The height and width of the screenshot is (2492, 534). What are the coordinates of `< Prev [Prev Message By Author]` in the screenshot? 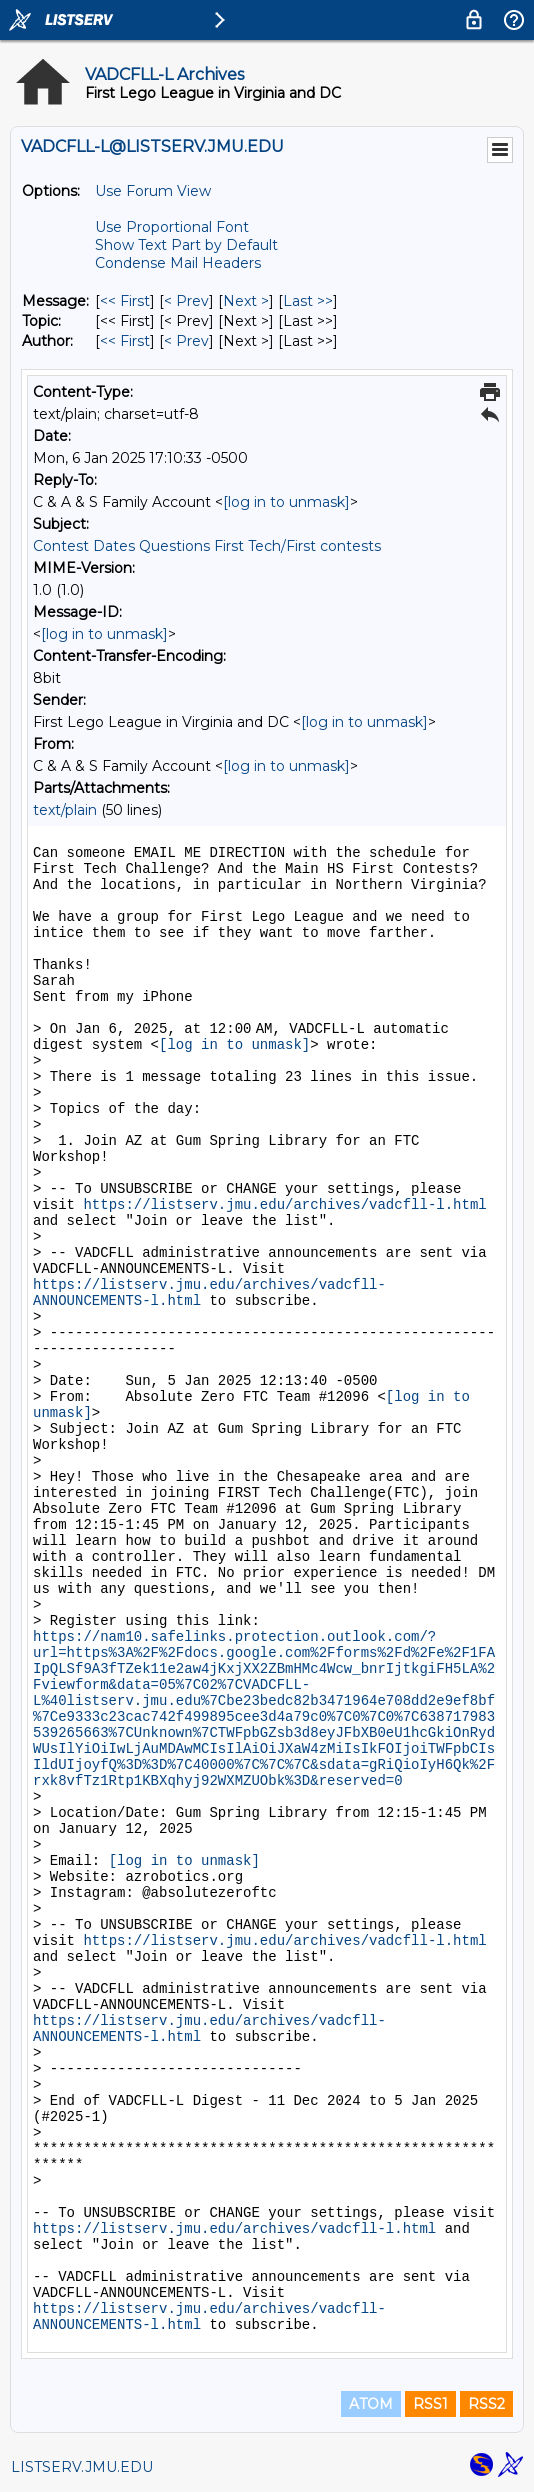 It's located at (186, 341).